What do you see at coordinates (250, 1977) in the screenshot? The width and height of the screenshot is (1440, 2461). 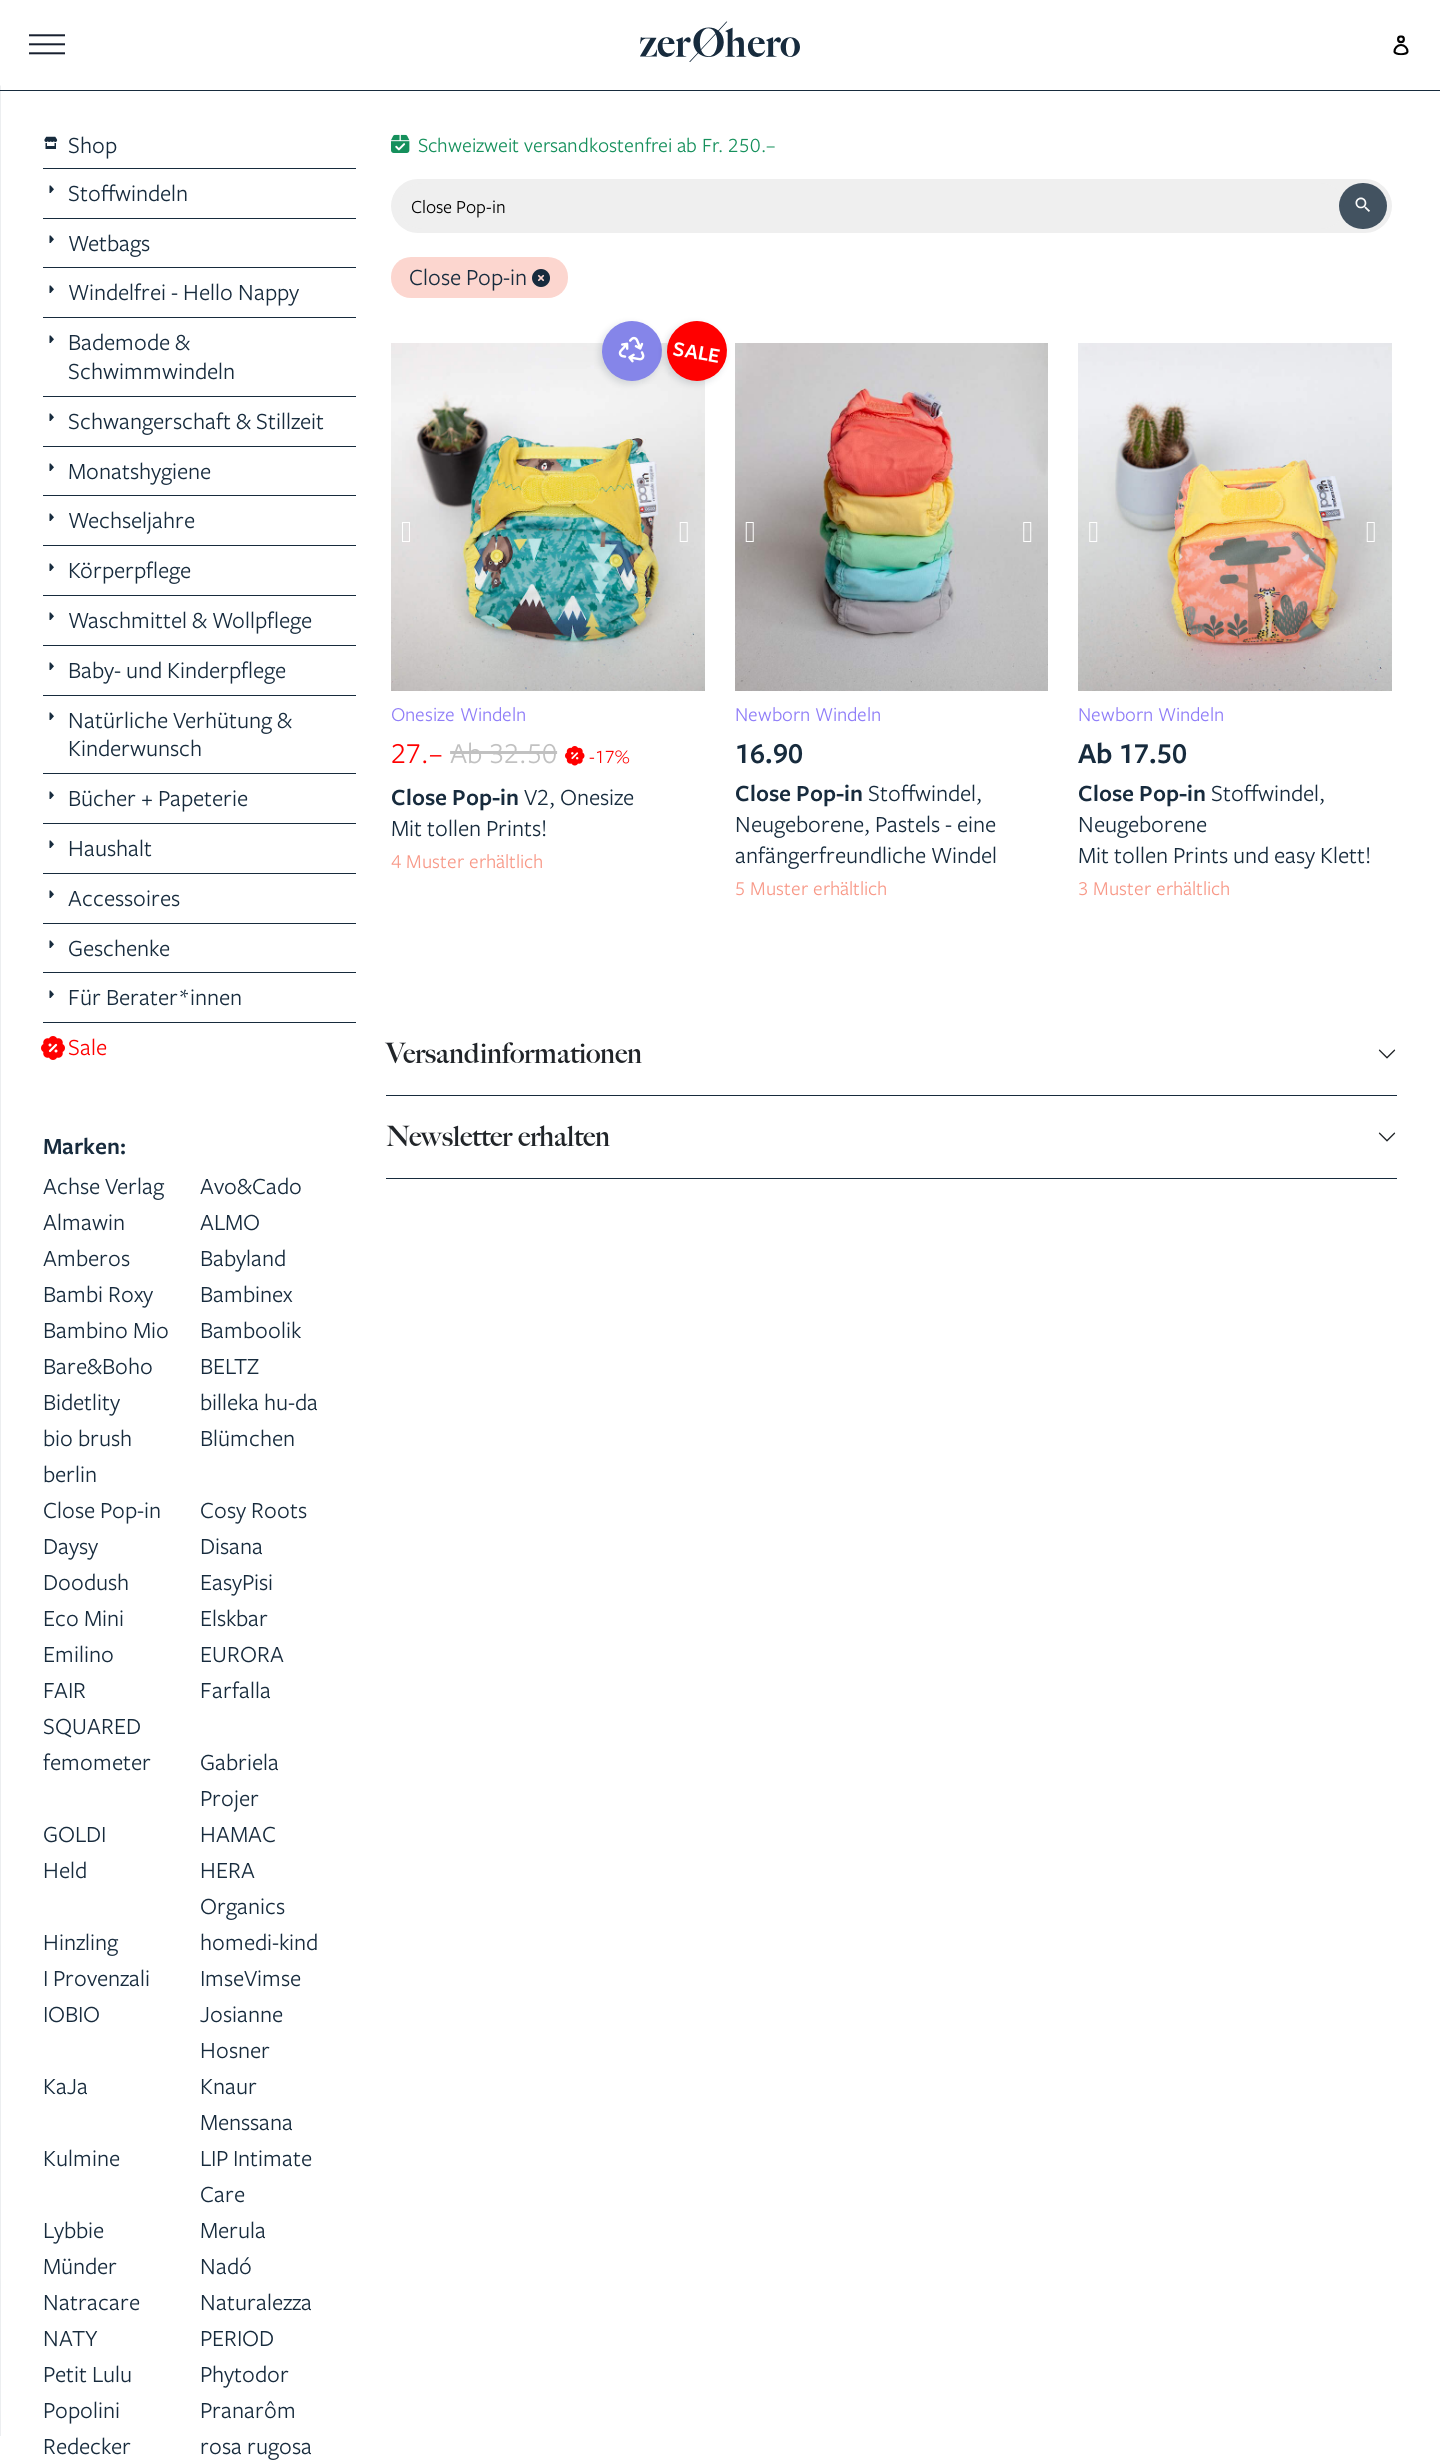 I see `ImseVimse` at bounding box center [250, 1977].